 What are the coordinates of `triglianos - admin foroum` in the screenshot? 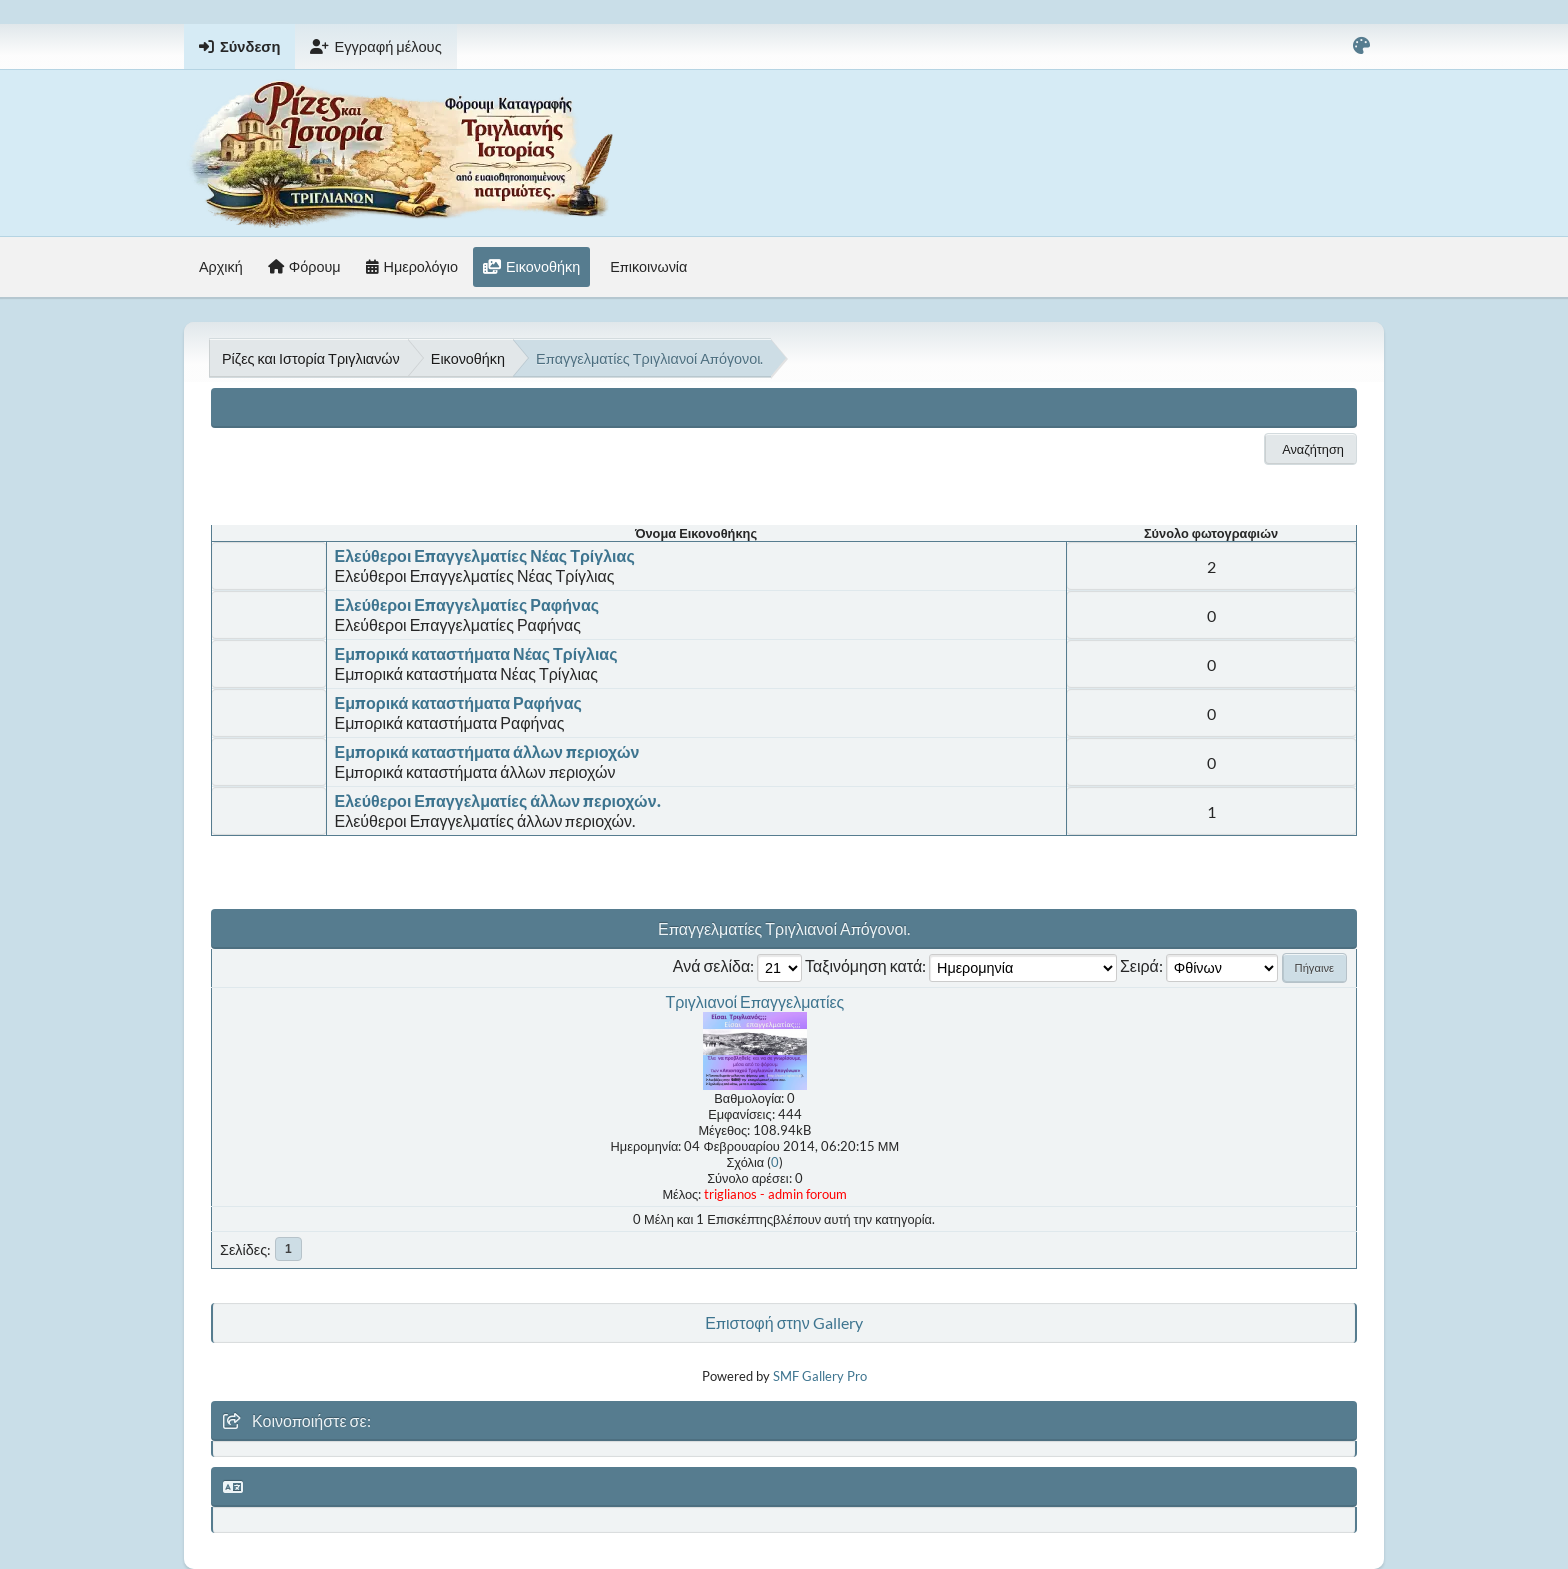 It's located at (775, 1194).